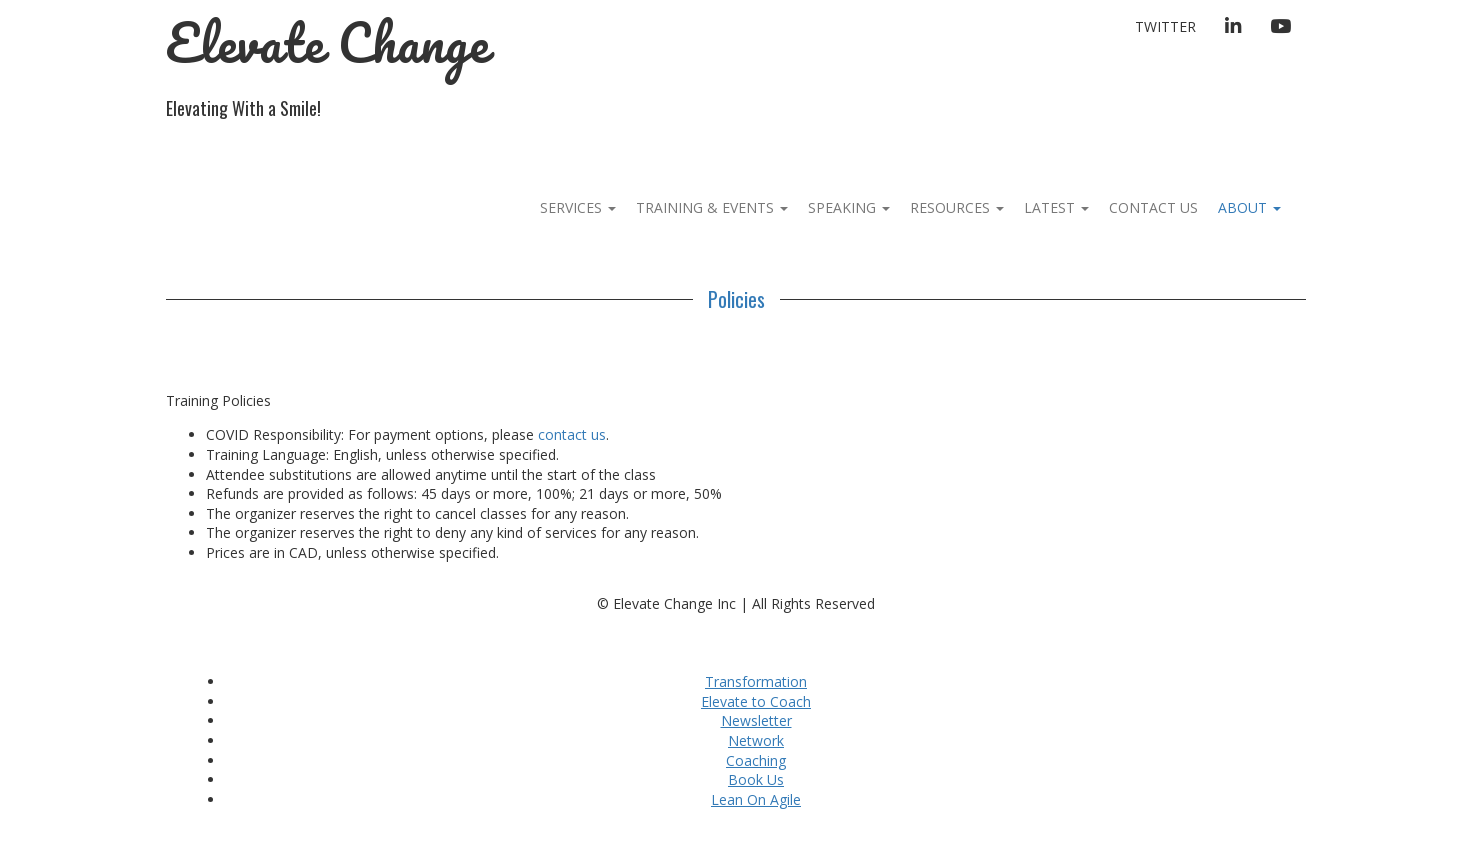 The height and width of the screenshot is (860, 1472). I want to click on Newsletter, so click(756, 720).